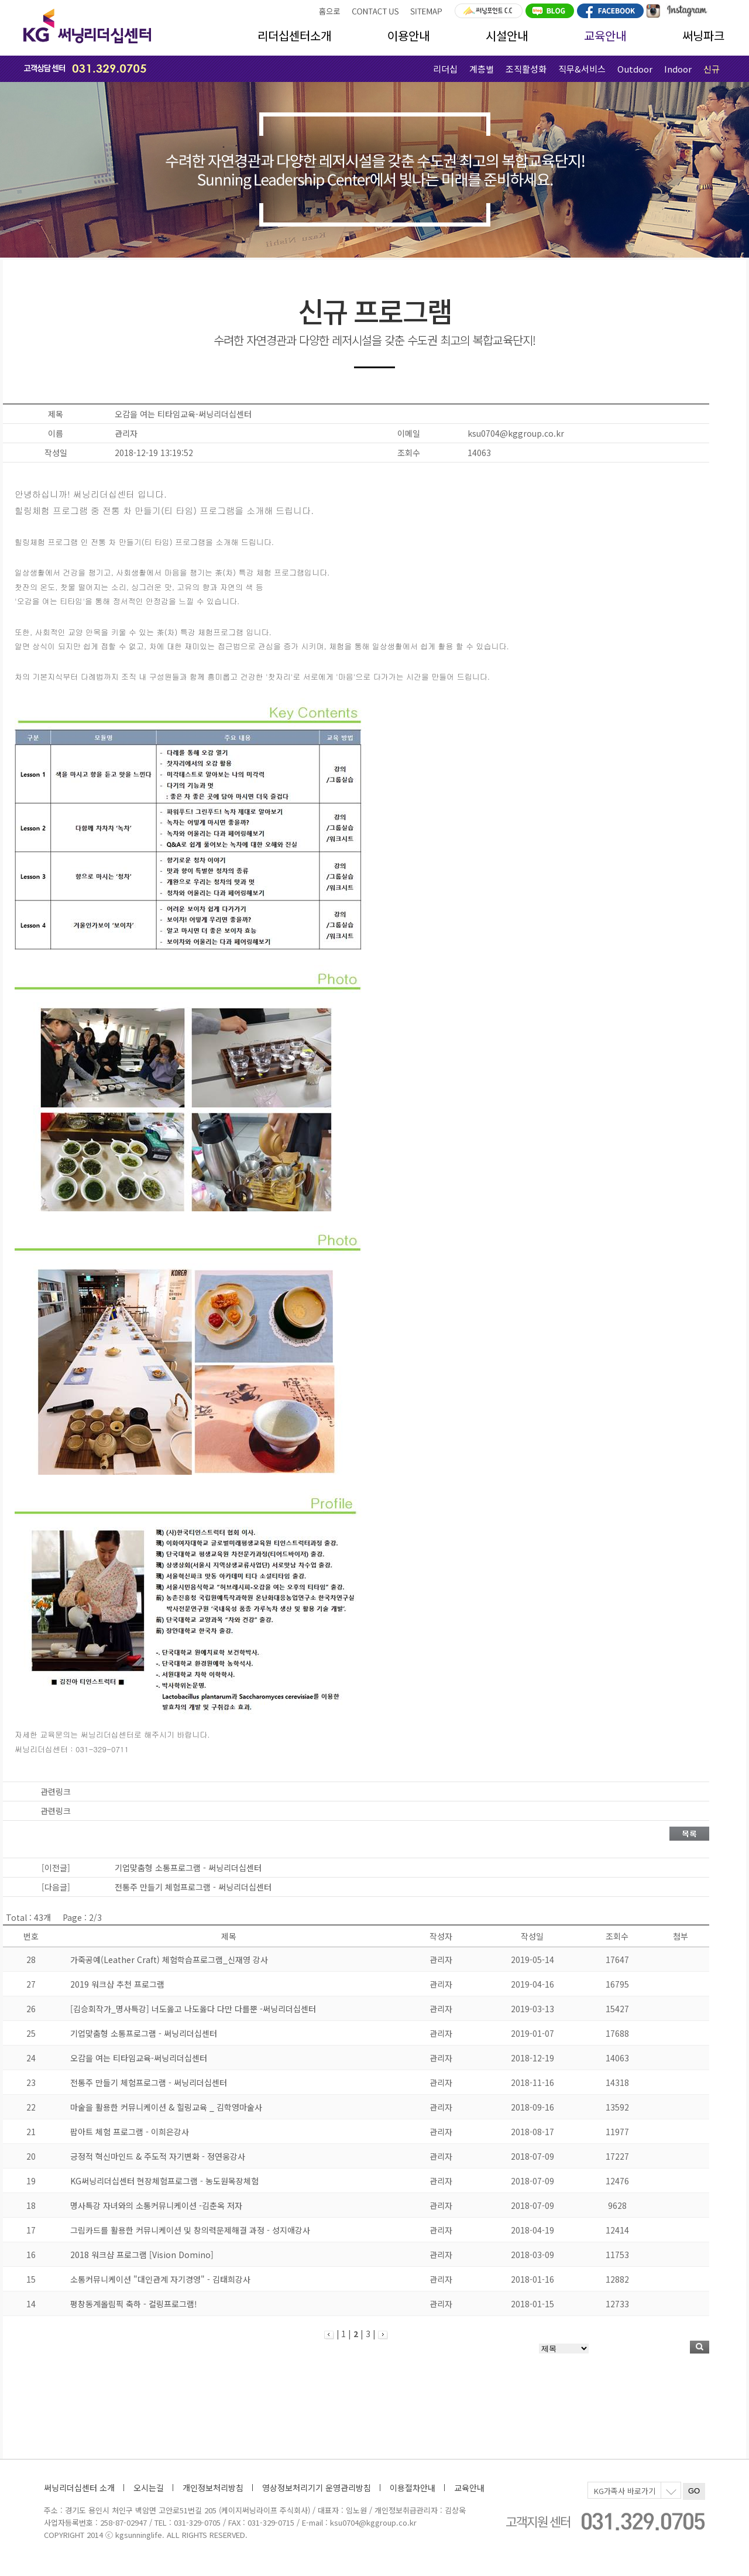 This screenshot has height=2576, width=749. Describe the element at coordinates (157, 2156) in the screenshot. I see `긍정적 혁신마인드 & 주도적 자기변화 - 정연웅강사` at that location.